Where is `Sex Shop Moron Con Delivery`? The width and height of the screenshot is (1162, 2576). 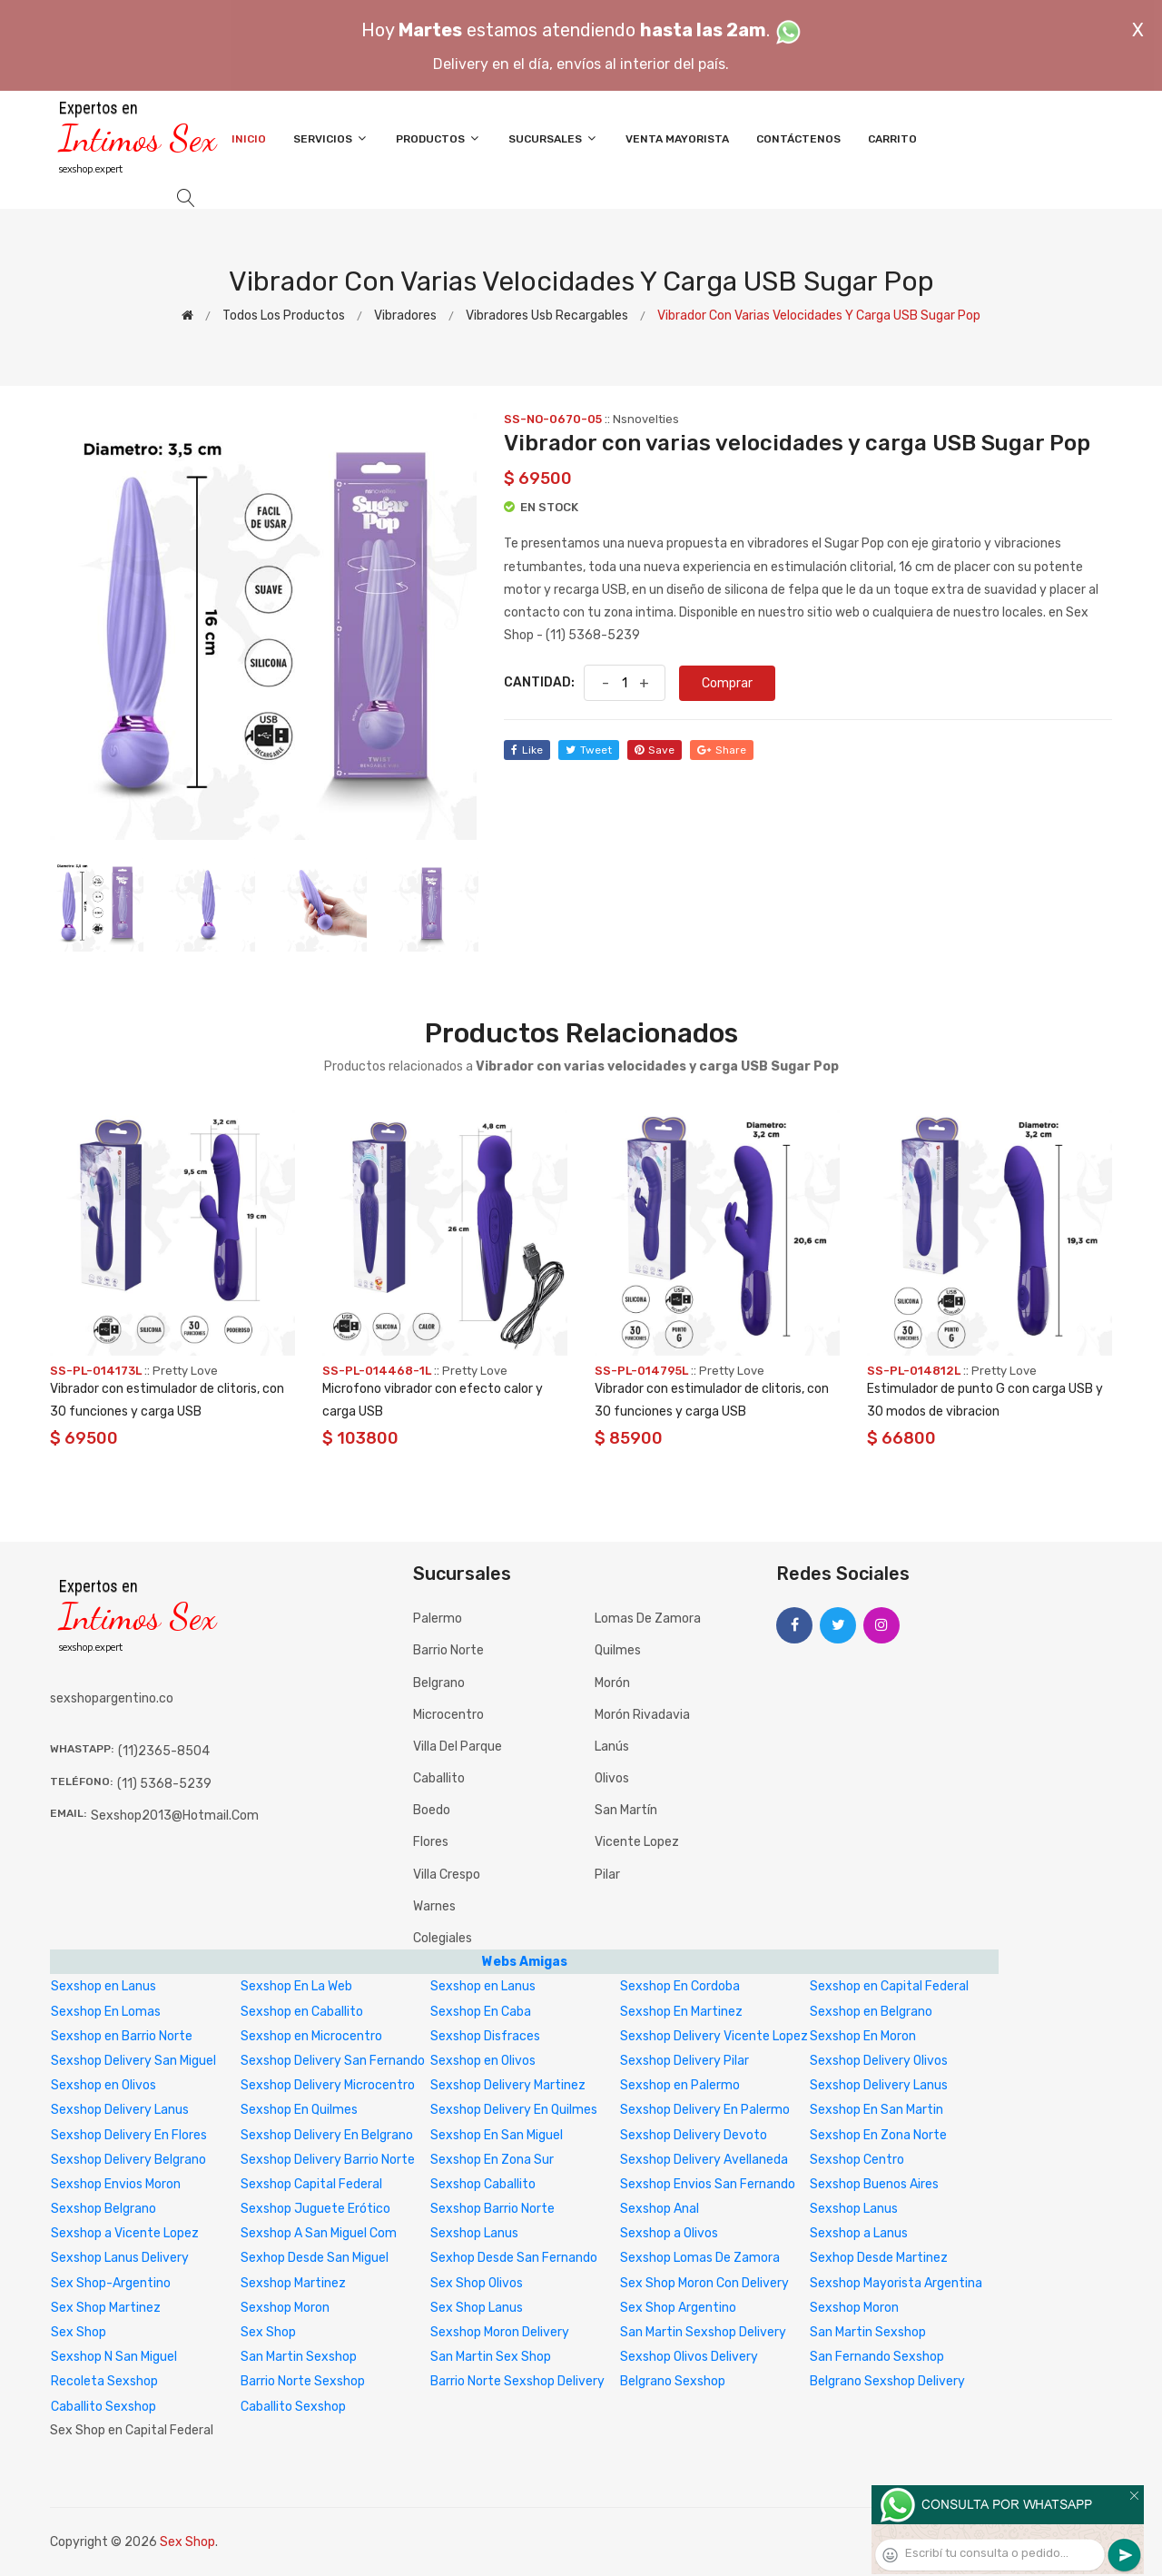 Sex Shop Moron Con Delivery is located at coordinates (704, 2283).